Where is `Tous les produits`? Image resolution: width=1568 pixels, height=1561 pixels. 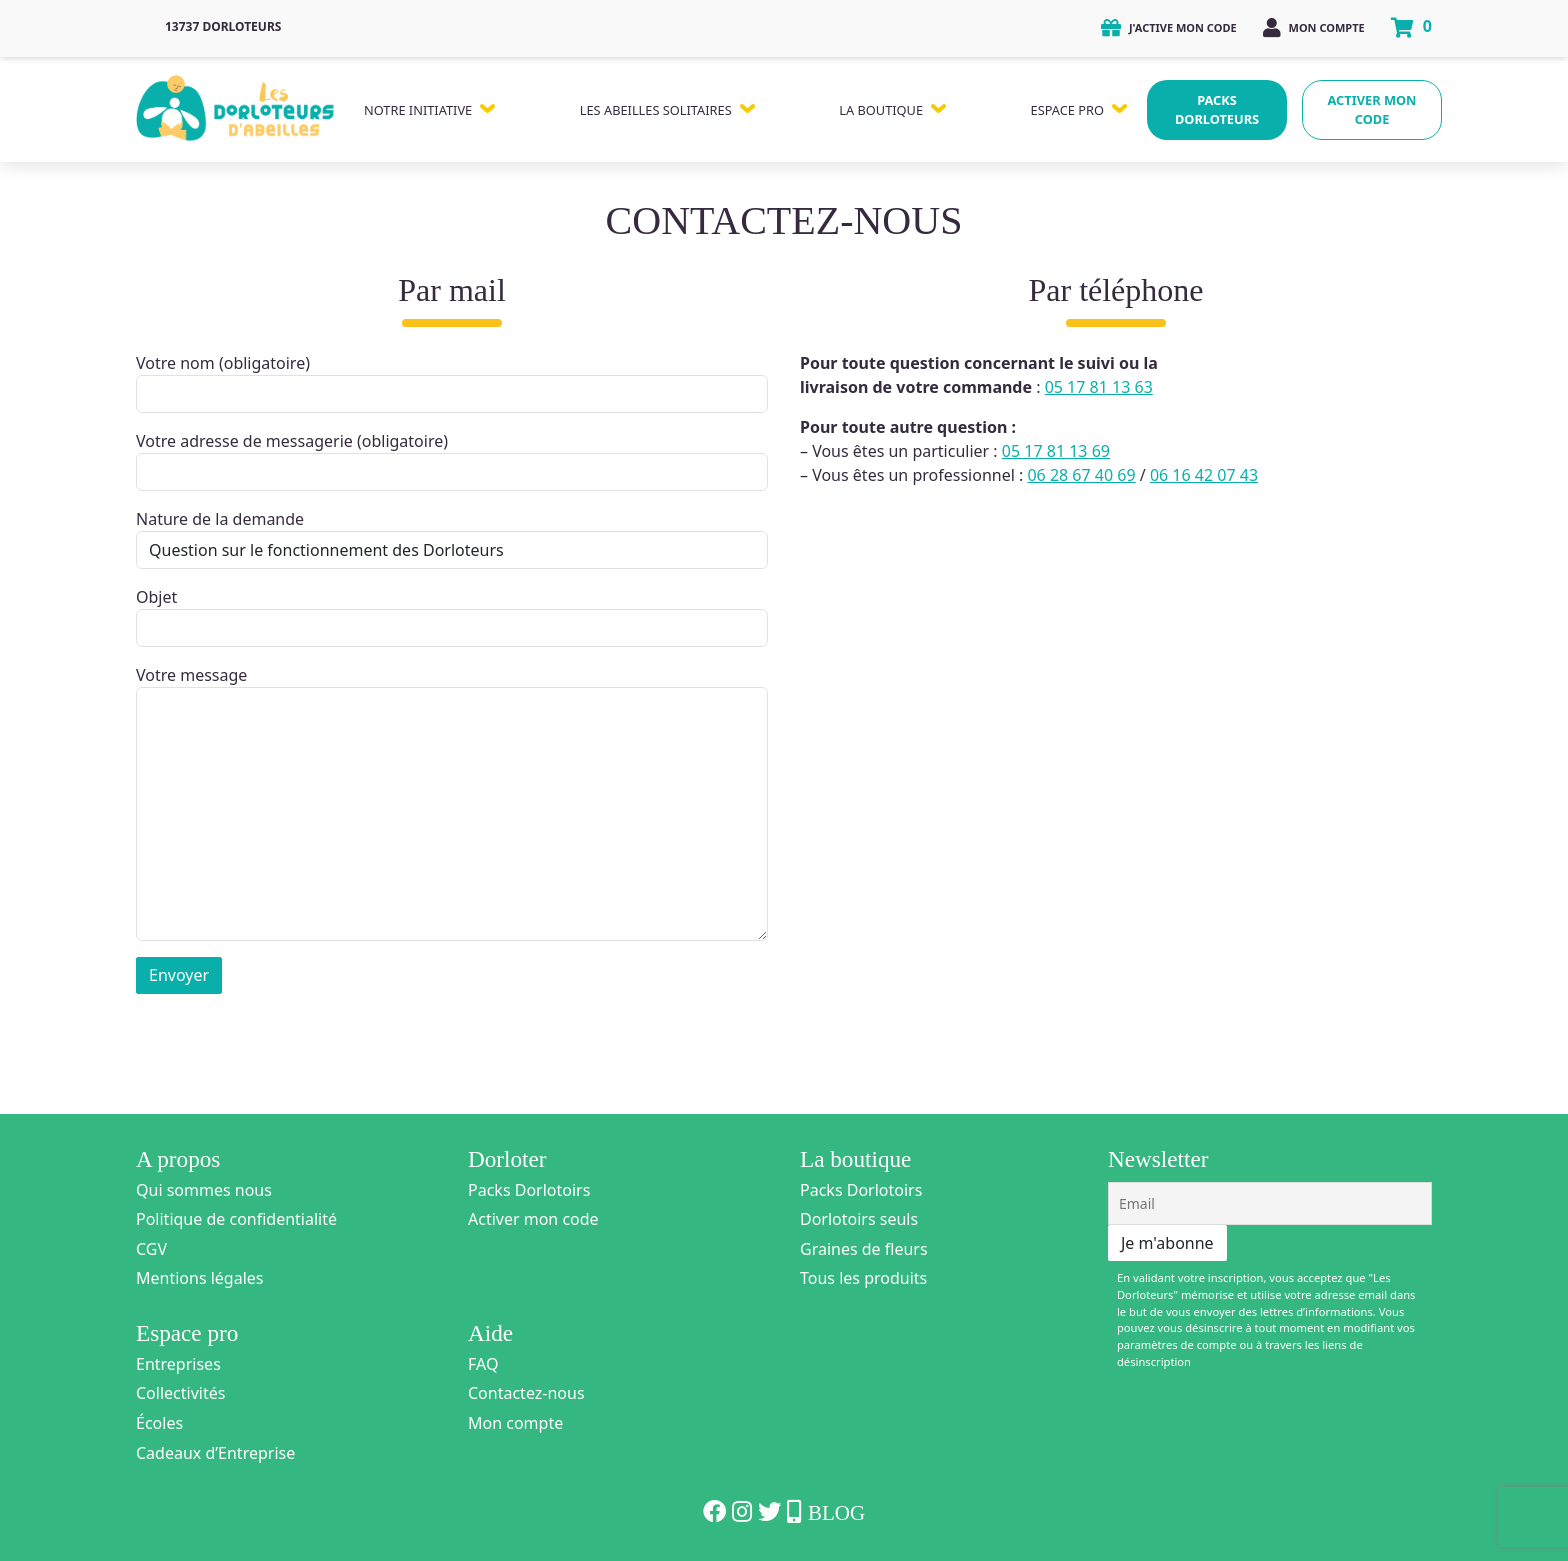 Tous les produits is located at coordinates (863, 1278).